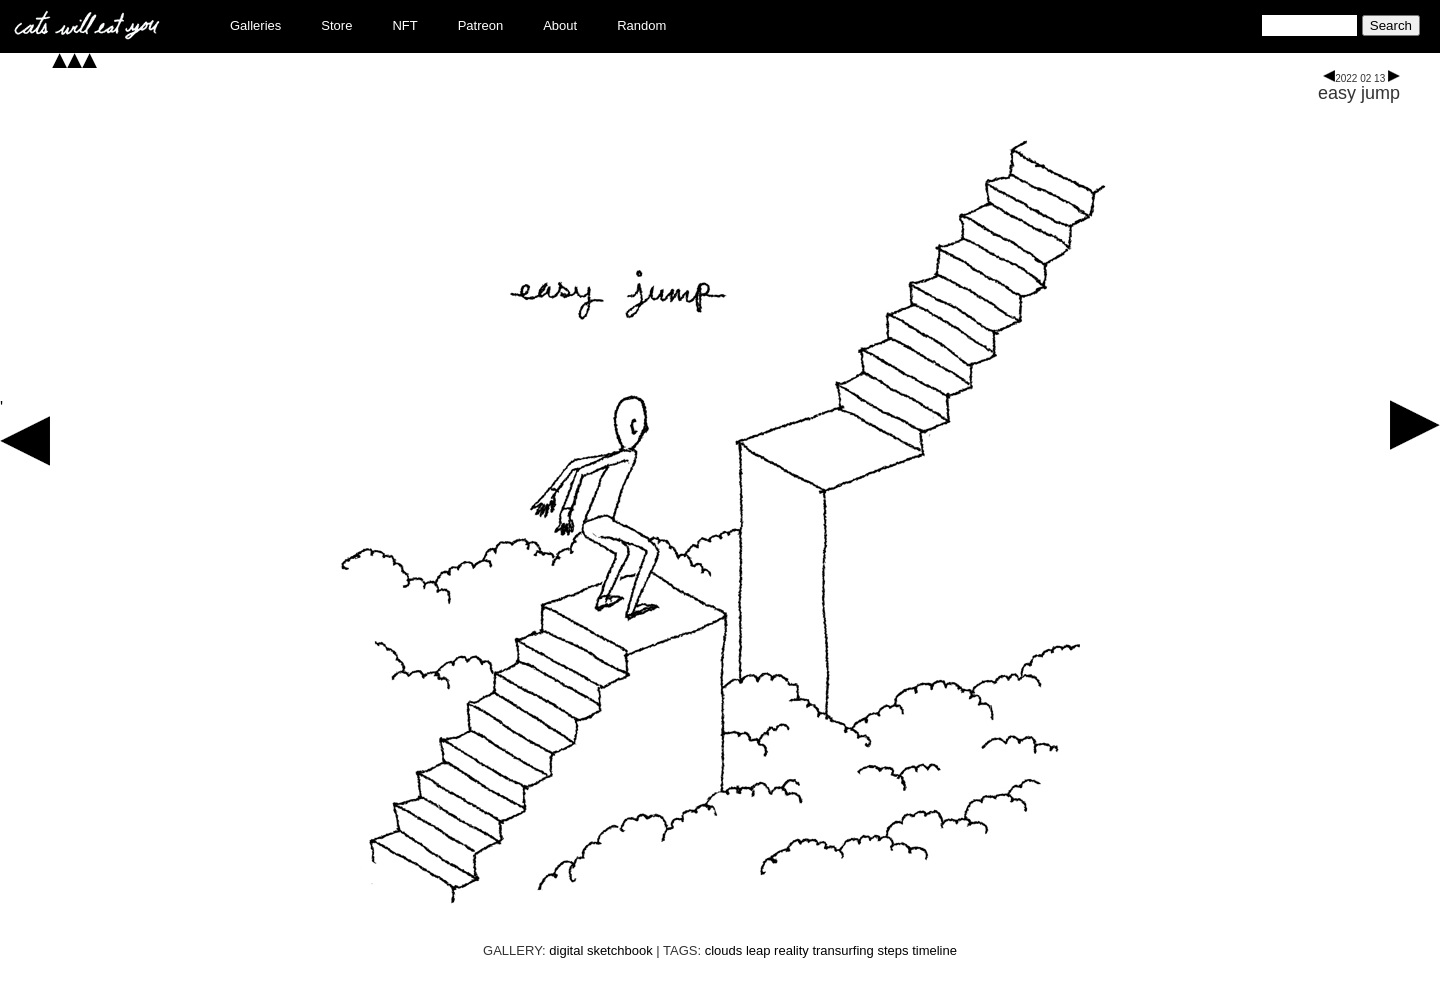 The height and width of the screenshot is (1007, 1440). What do you see at coordinates (724, 950) in the screenshot?
I see `clouds` at bounding box center [724, 950].